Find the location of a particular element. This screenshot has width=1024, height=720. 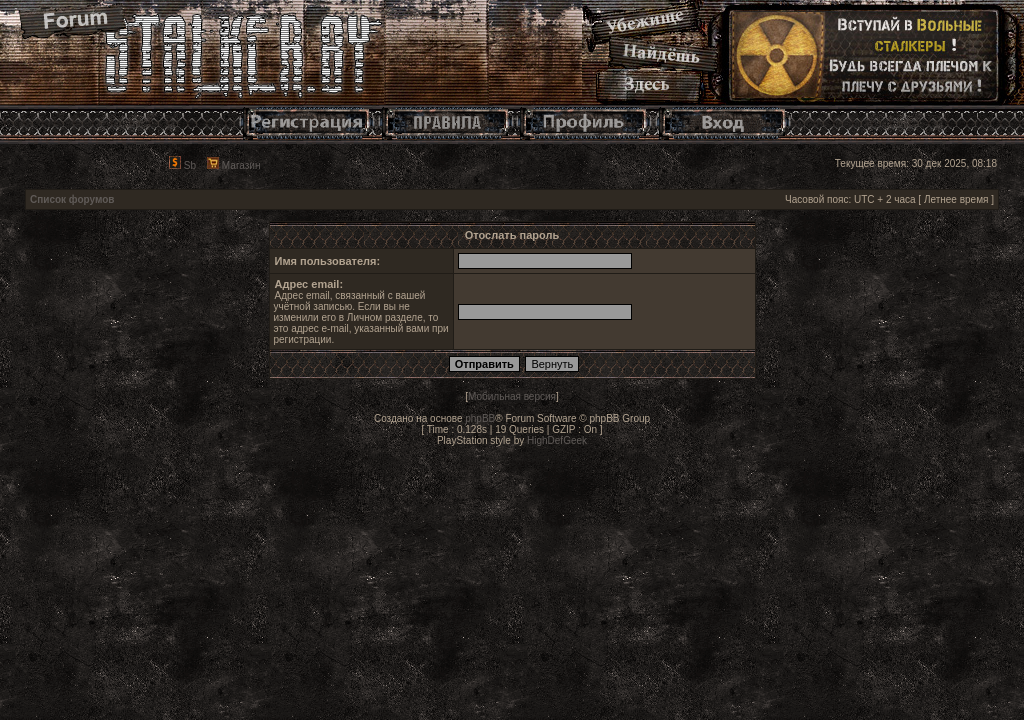

Список форумов is located at coordinates (72, 199).